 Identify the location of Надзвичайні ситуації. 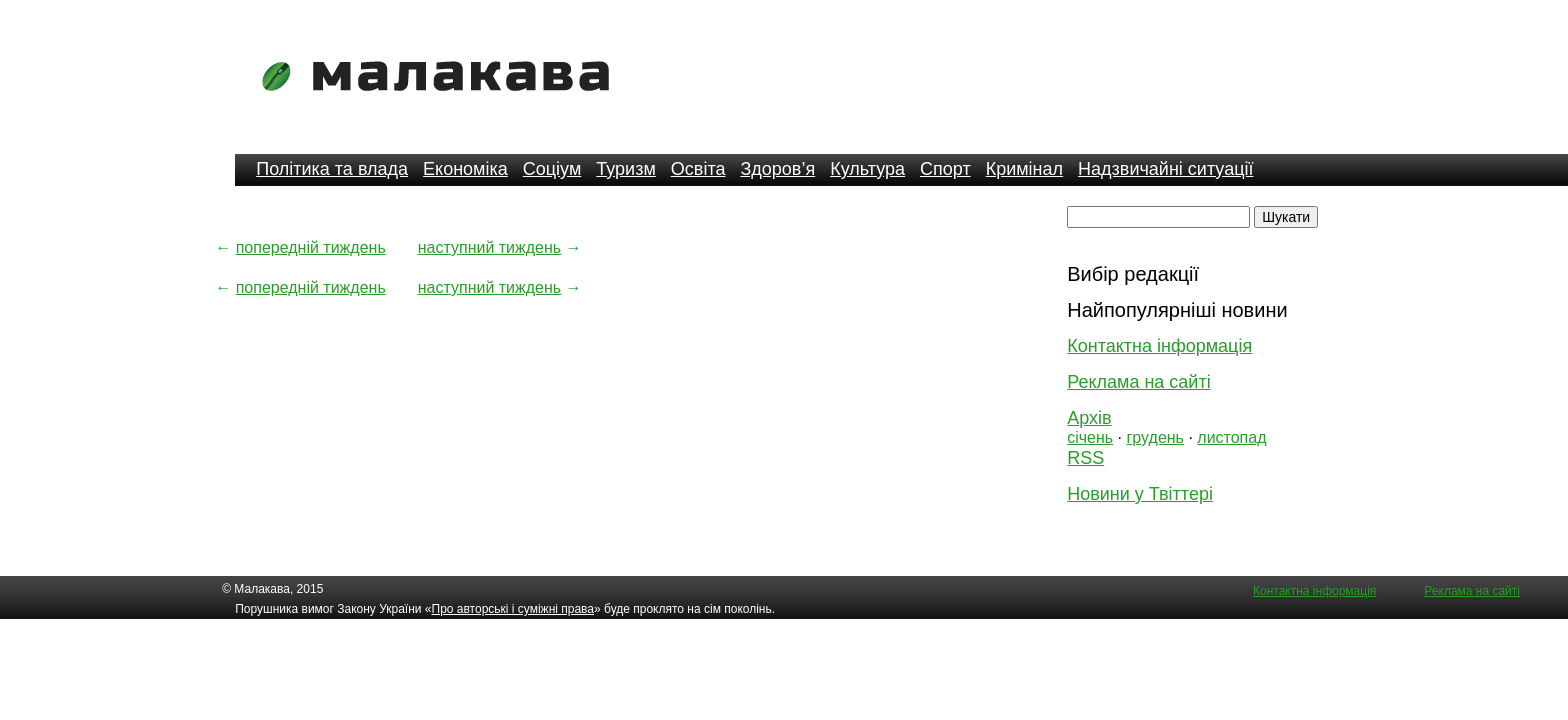
(1165, 169).